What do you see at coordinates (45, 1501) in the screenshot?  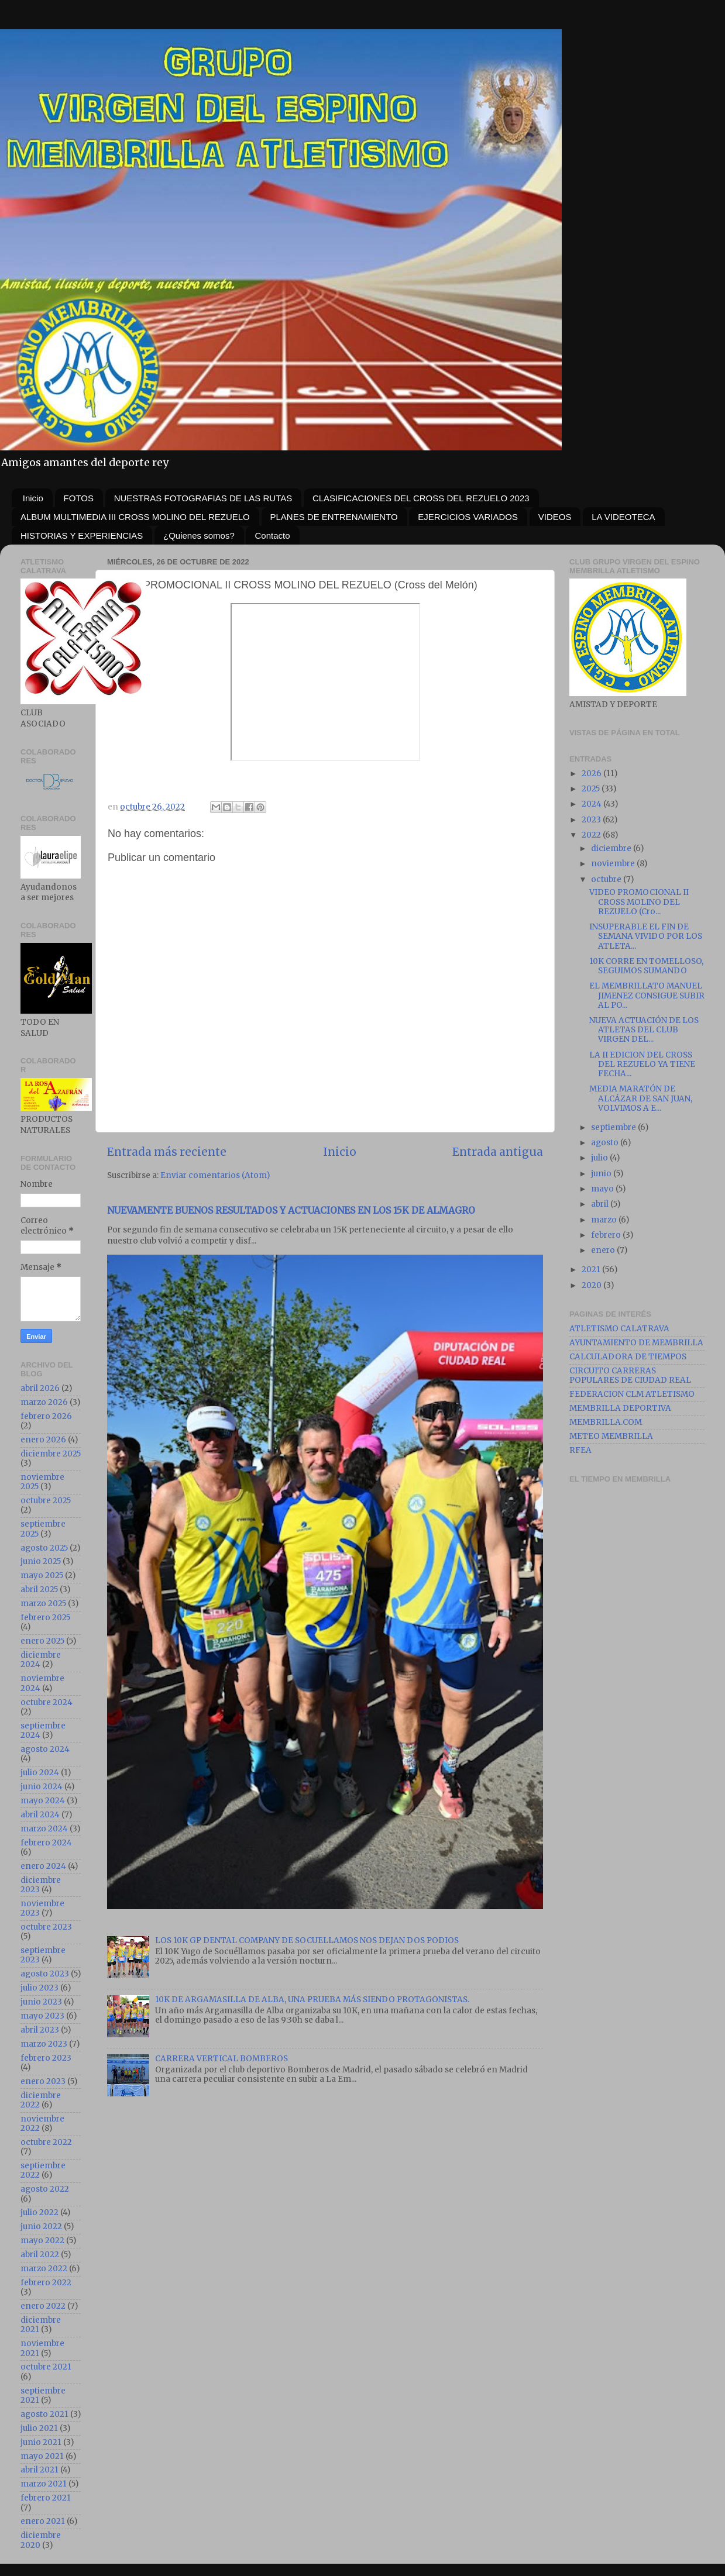 I see `octubre 2025` at bounding box center [45, 1501].